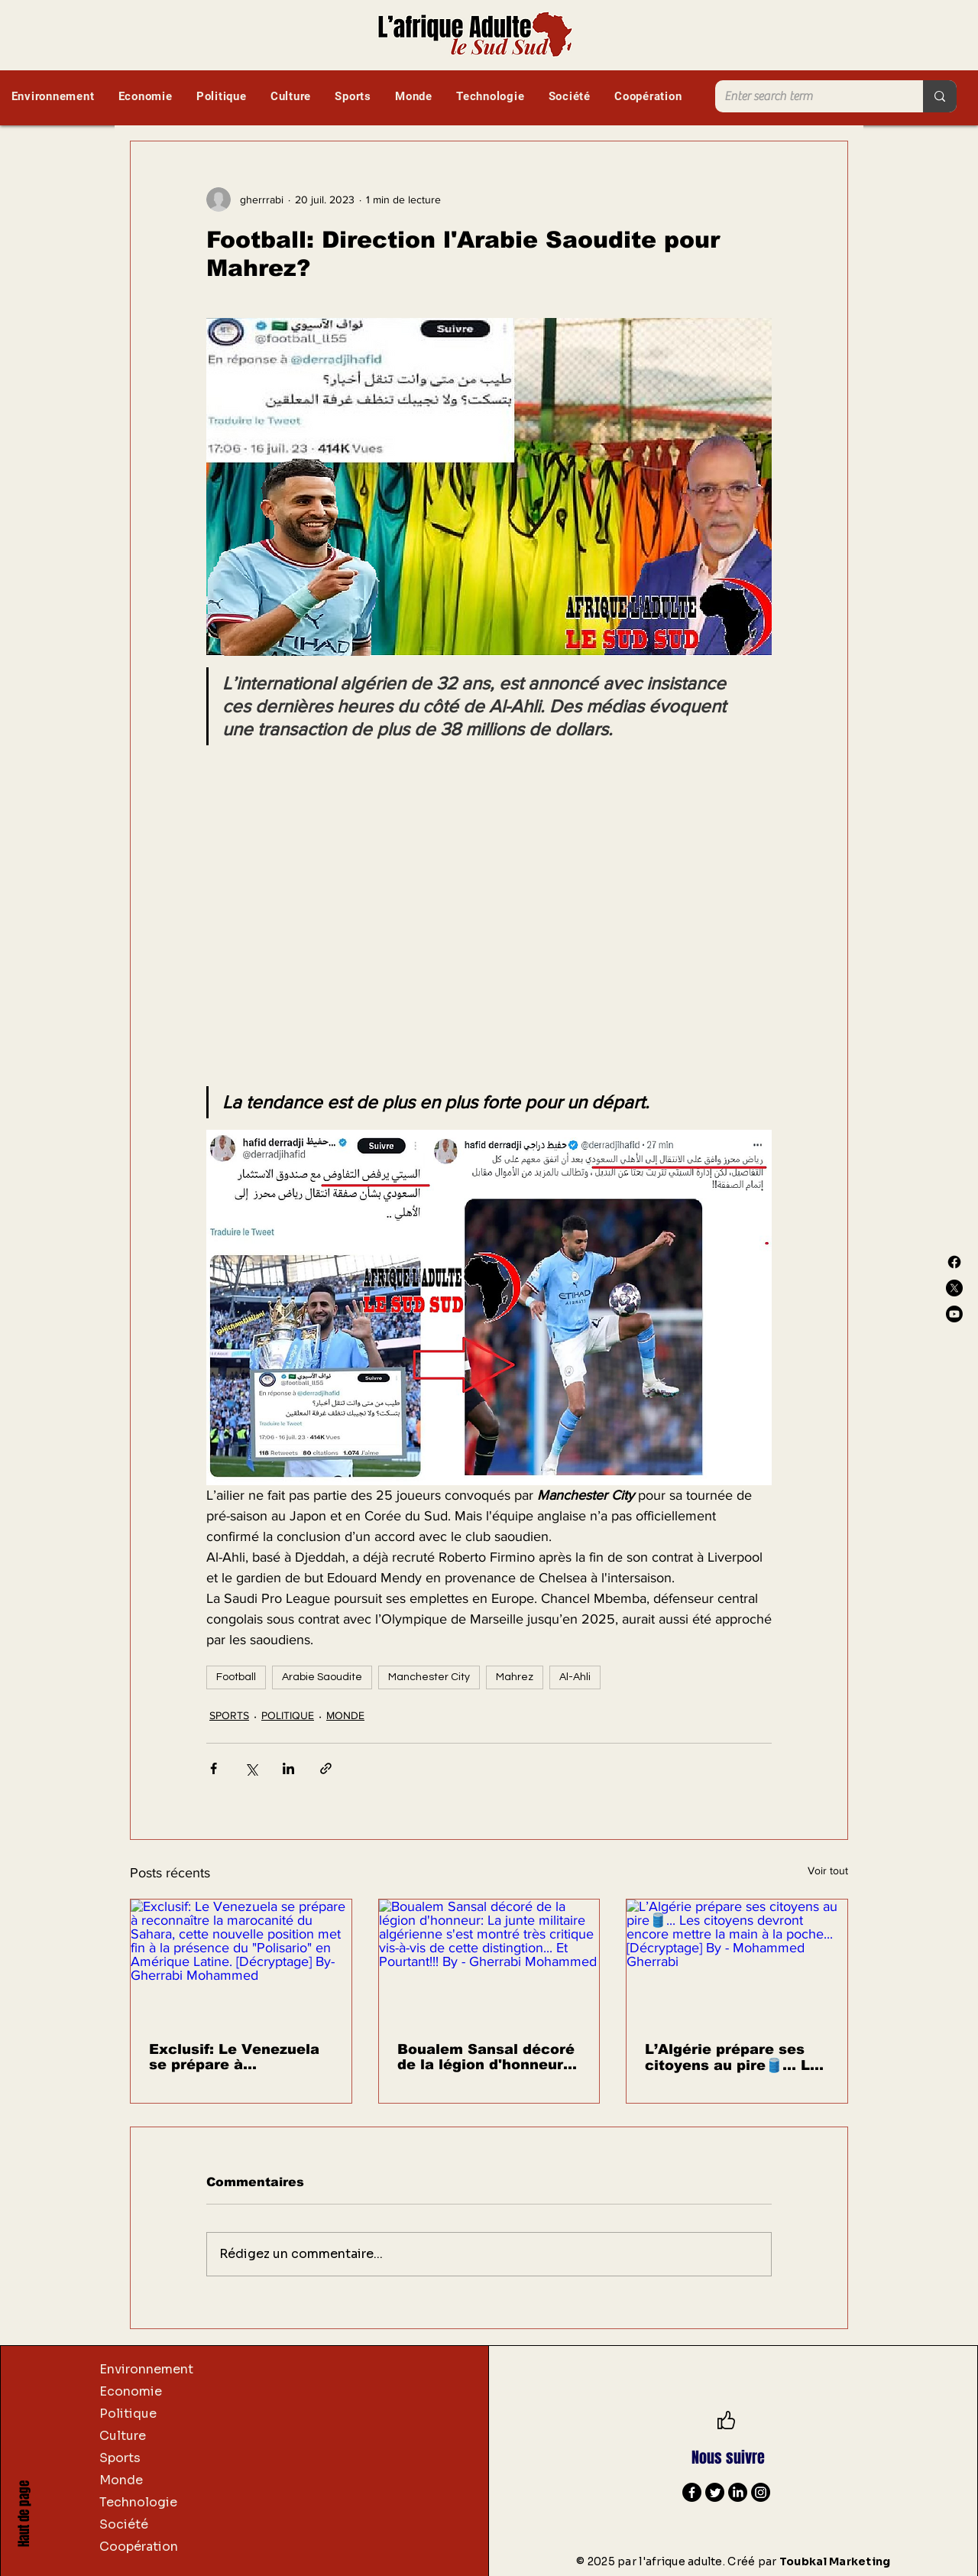  What do you see at coordinates (954, 1262) in the screenshot?
I see `[Facebook]` at bounding box center [954, 1262].